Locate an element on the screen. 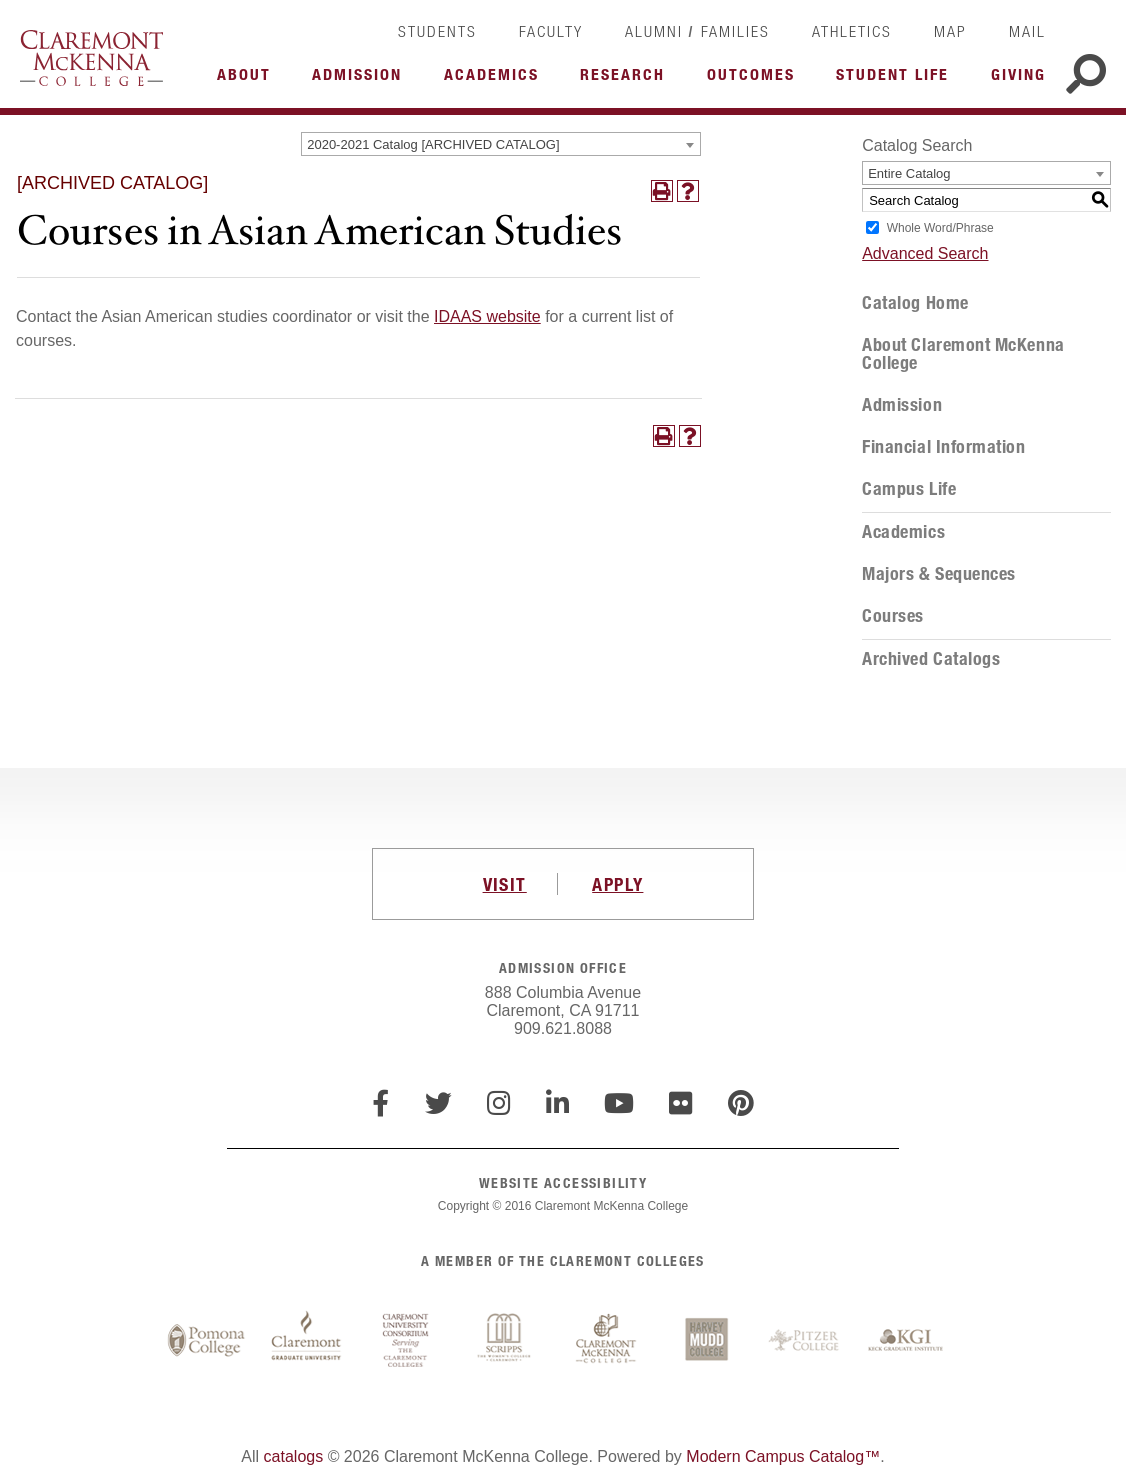 The height and width of the screenshot is (1481, 1126). Families [link] is located at coordinates (735, 31).